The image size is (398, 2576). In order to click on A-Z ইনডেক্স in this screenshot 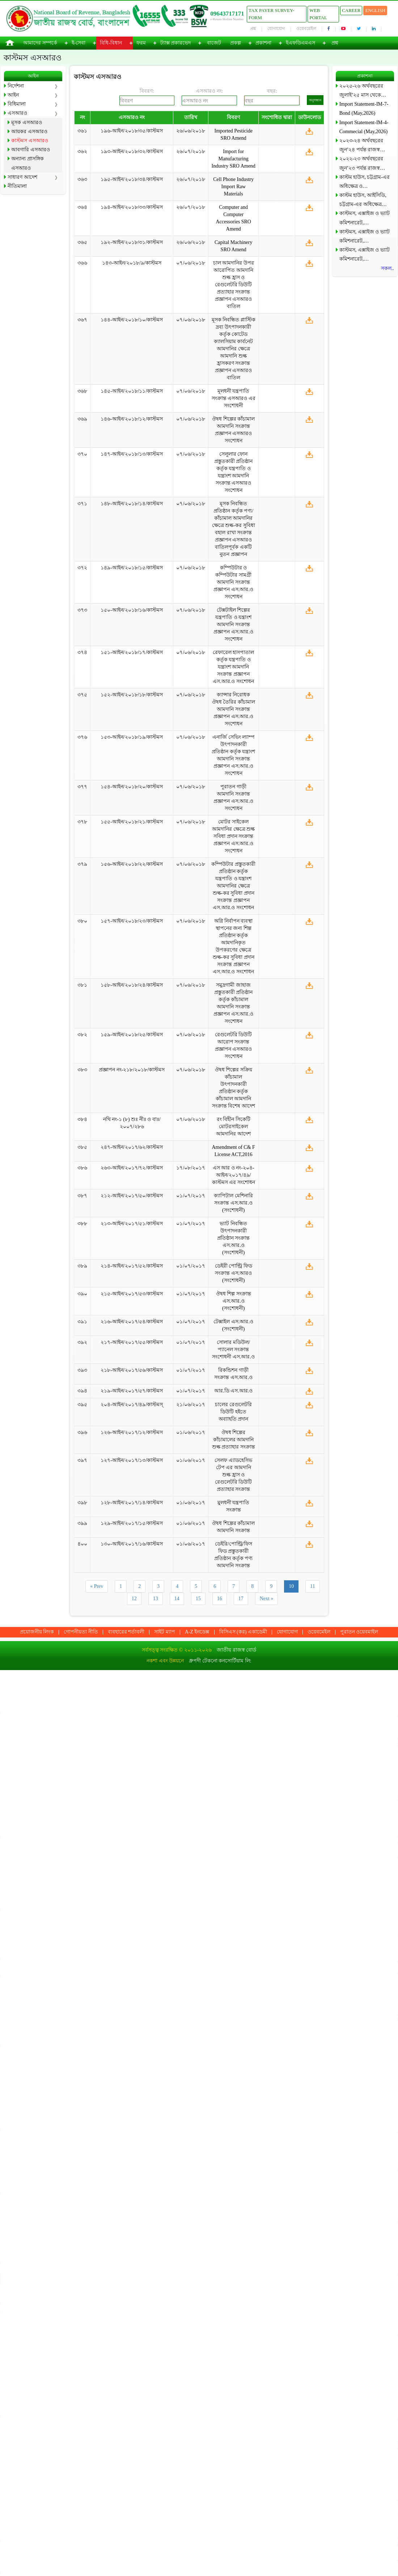, I will do `click(197, 1632)`.